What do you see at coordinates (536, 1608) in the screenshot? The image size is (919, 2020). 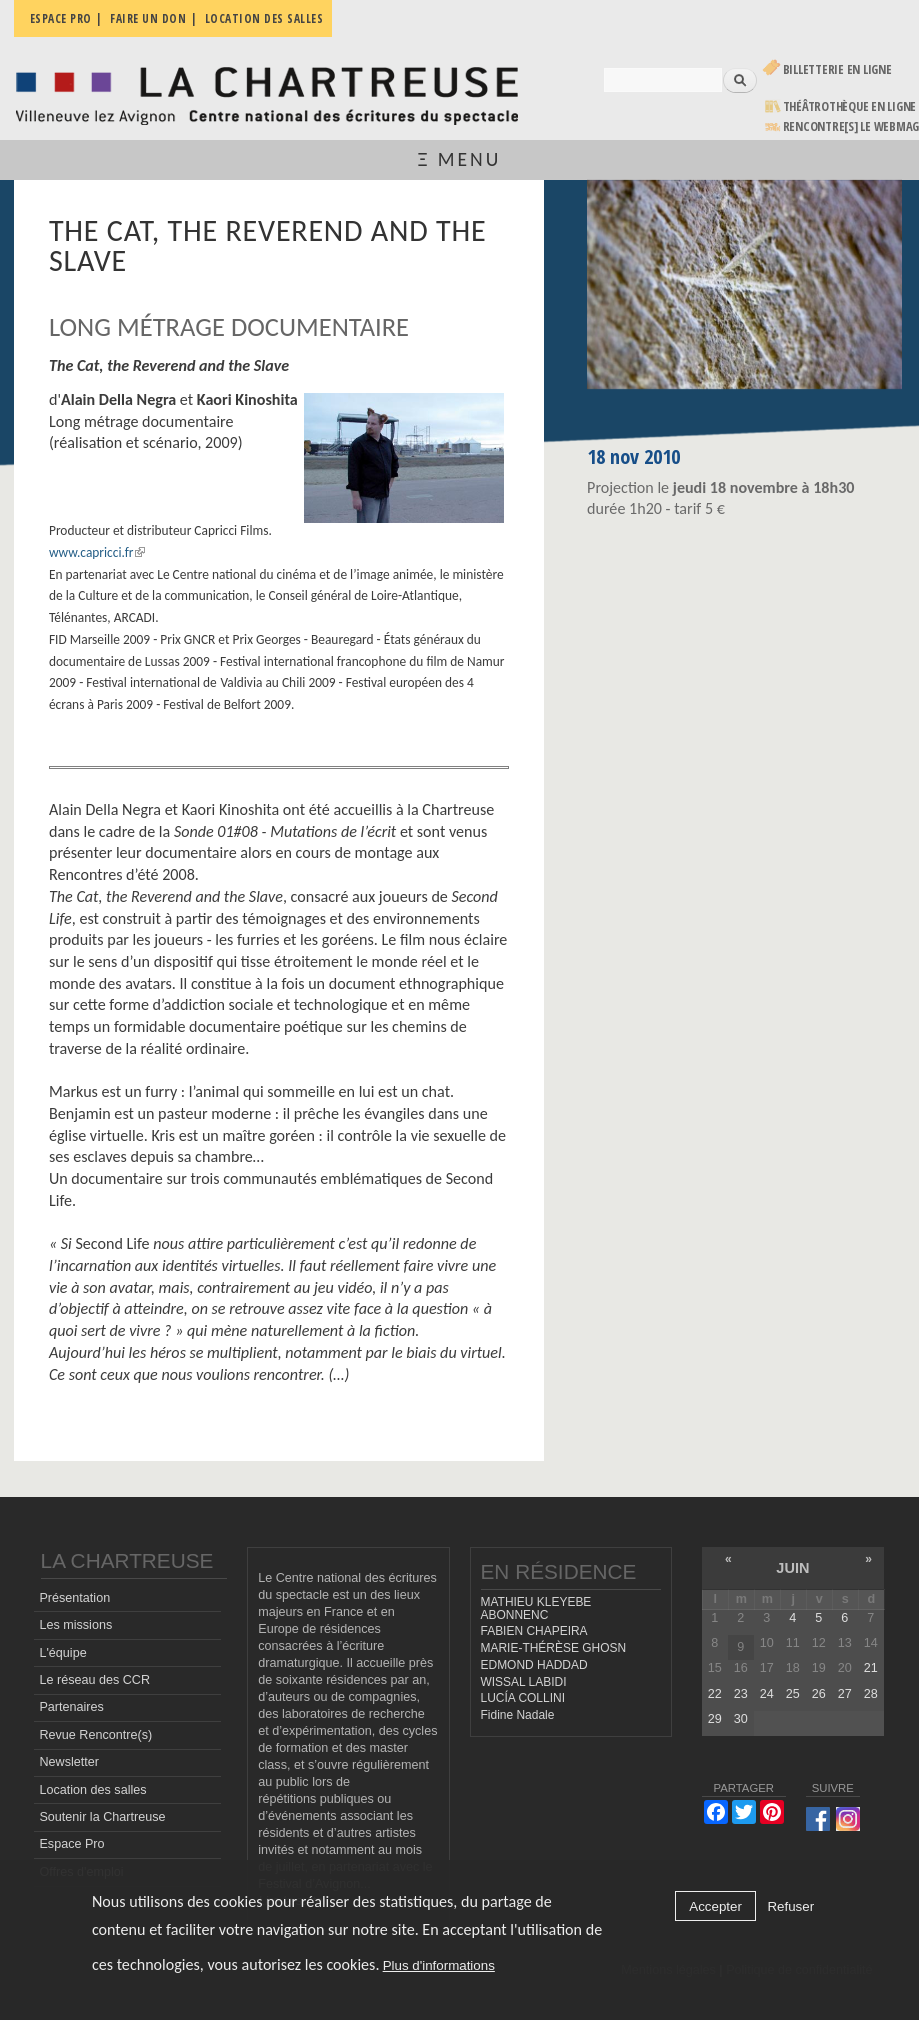 I see `MATHIEU KLEYEBE ABONNENC` at bounding box center [536, 1608].